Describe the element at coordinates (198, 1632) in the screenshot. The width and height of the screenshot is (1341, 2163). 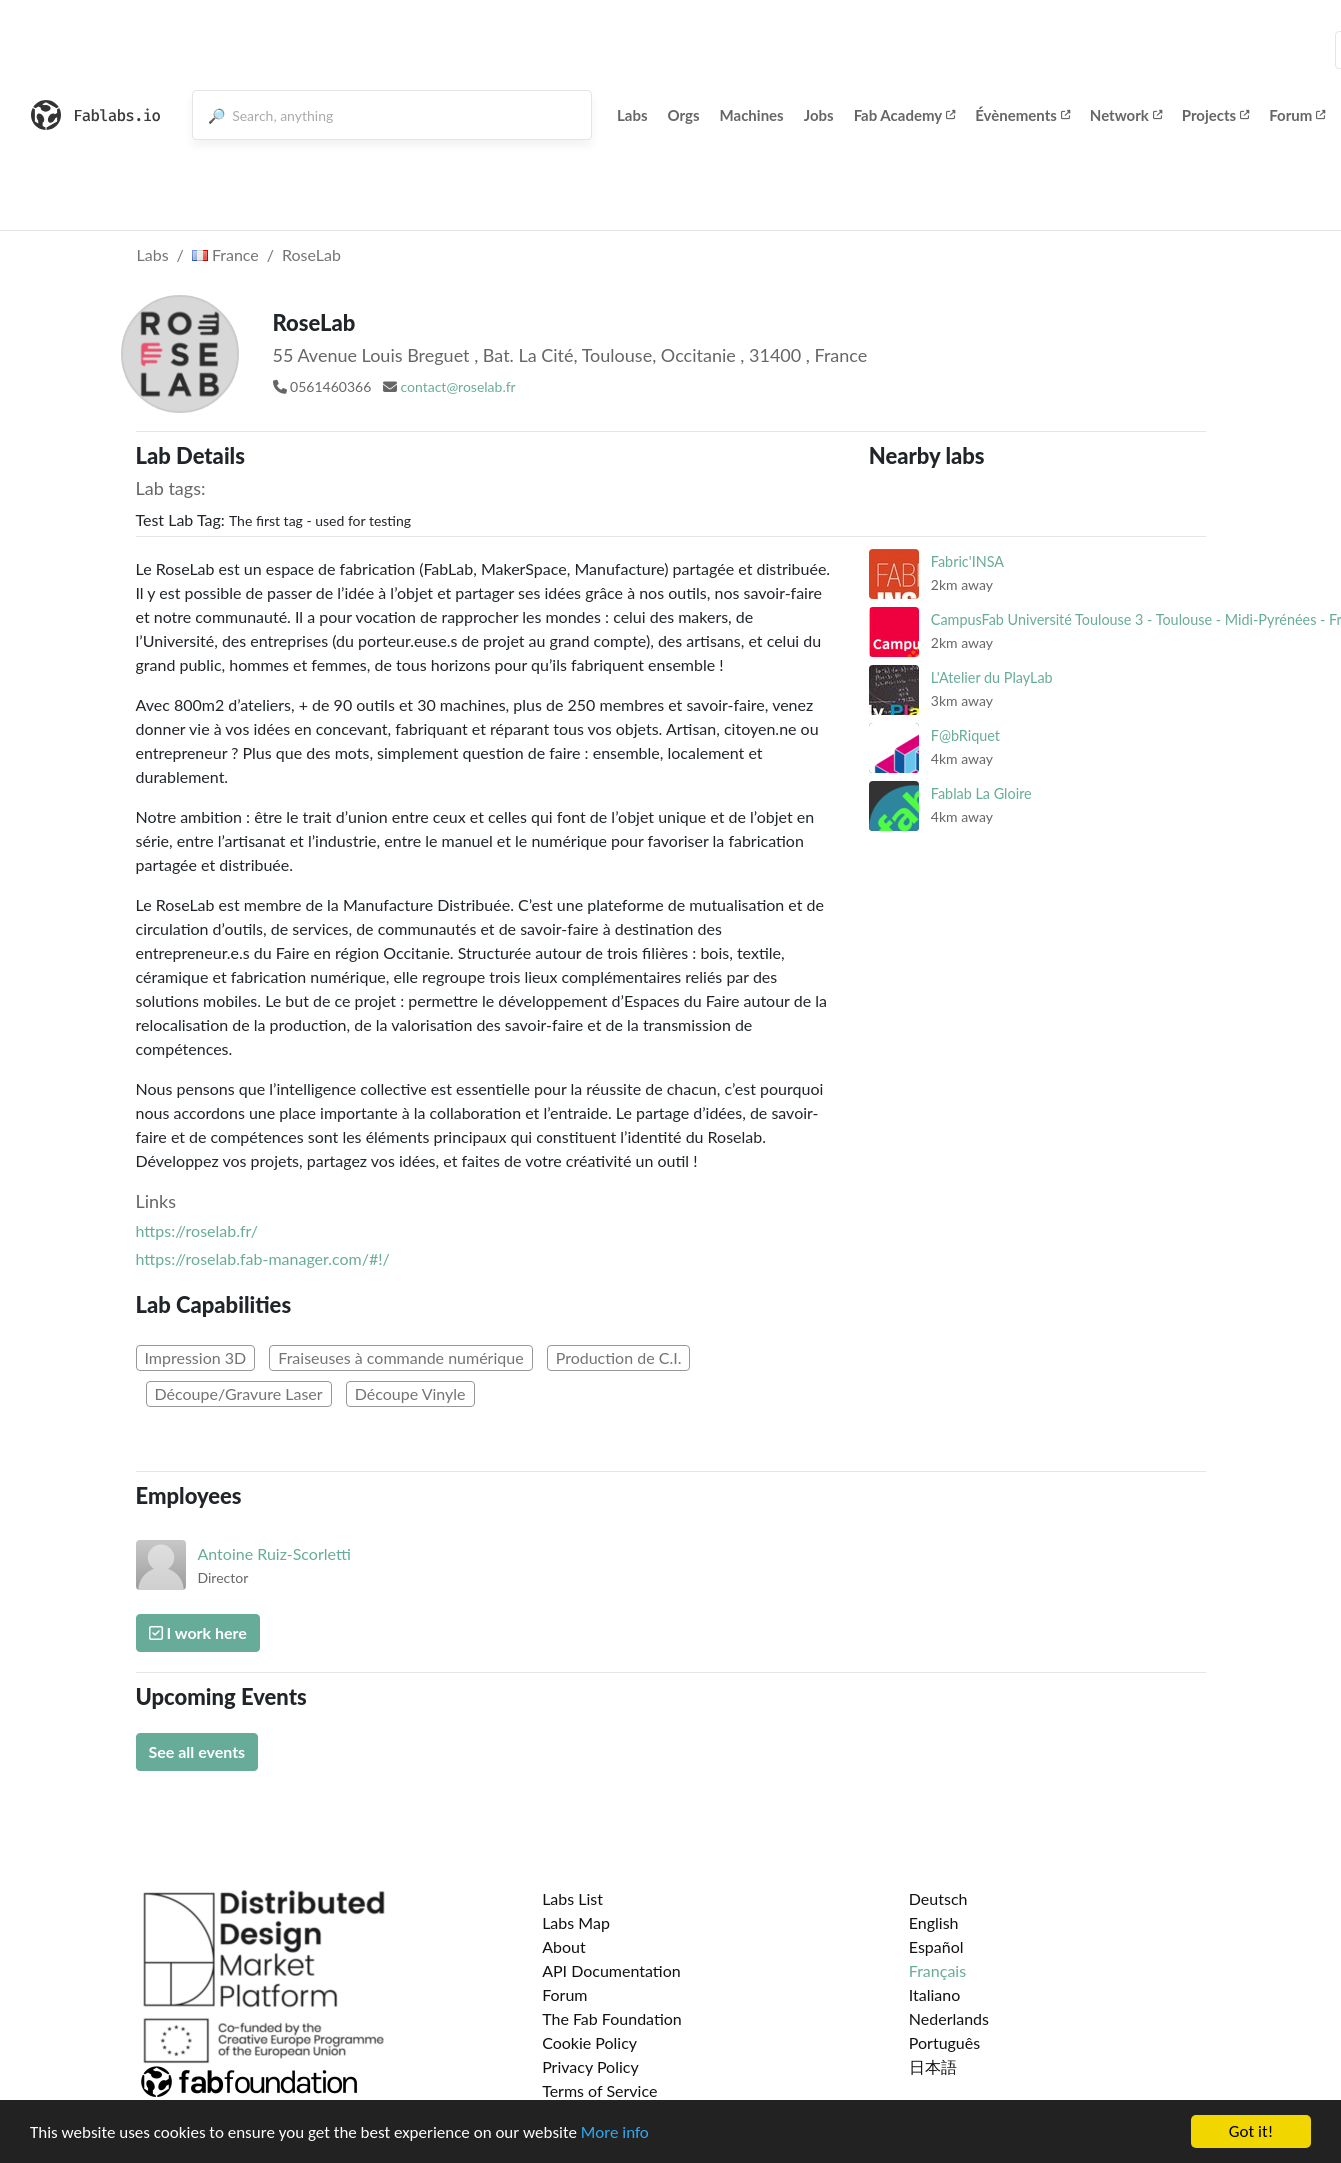
I see `I work here` at that location.